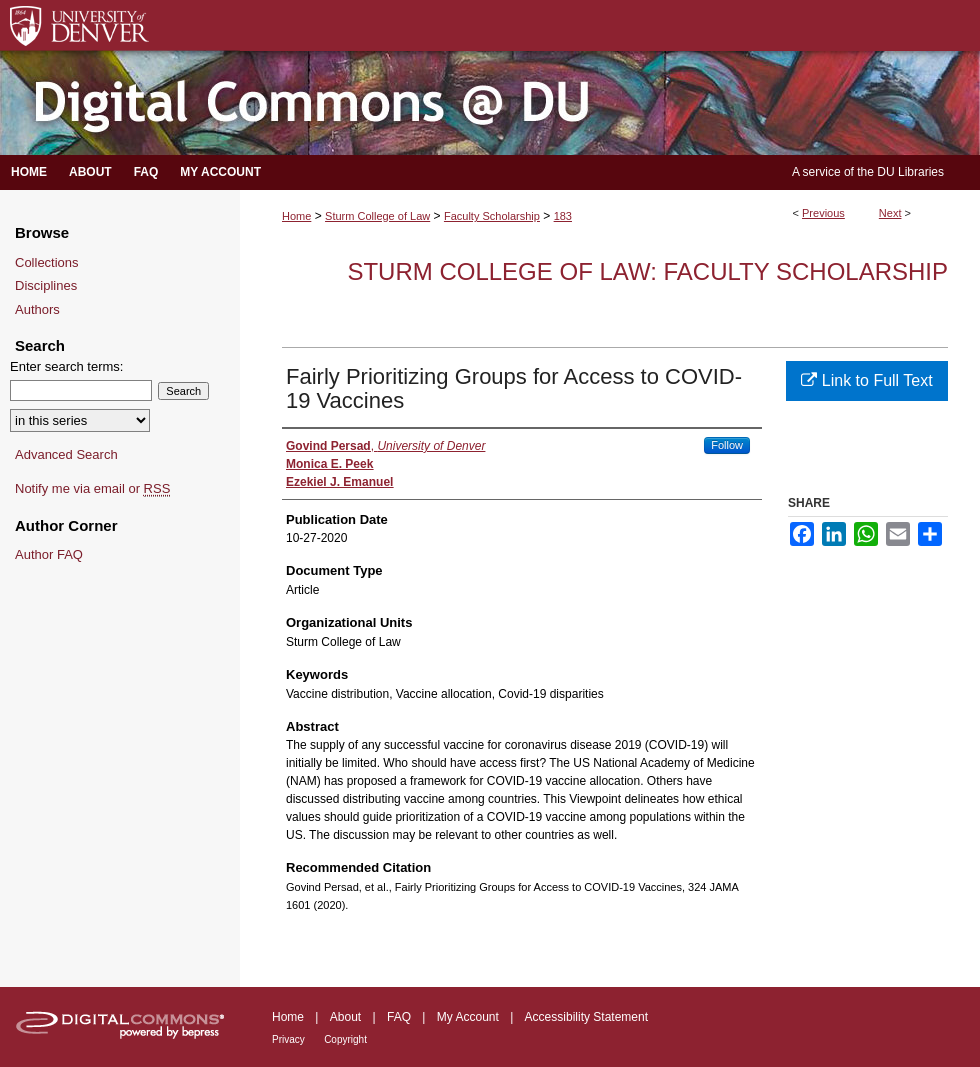  What do you see at coordinates (66, 366) in the screenshot?
I see `Enter search terms:` at bounding box center [66, 366].